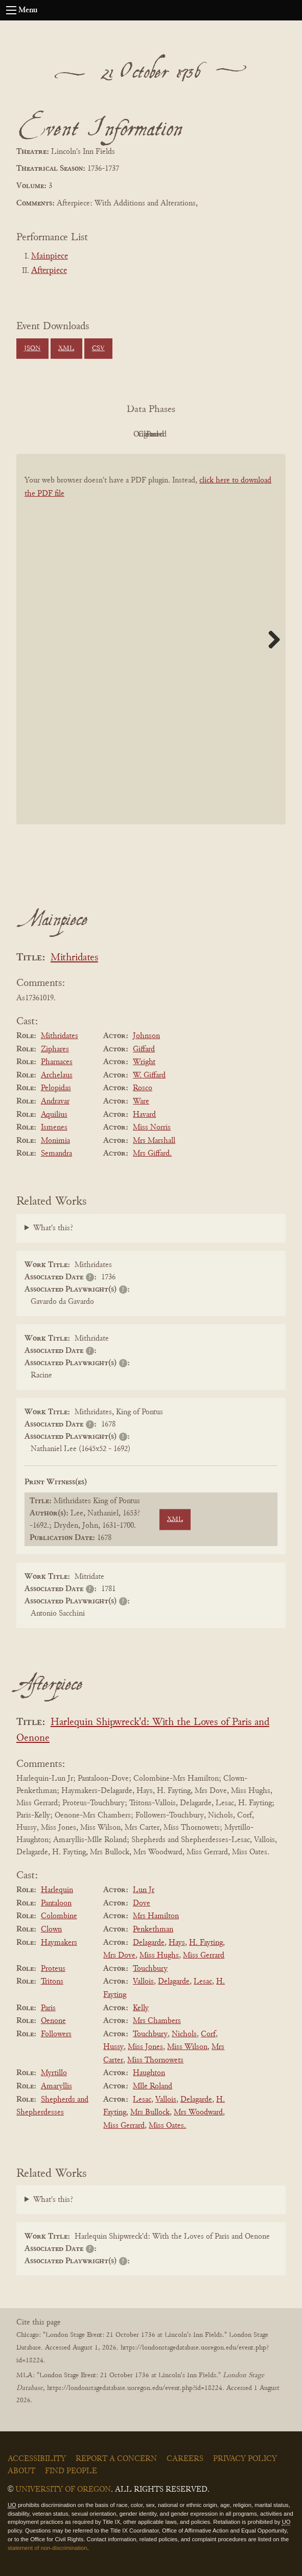 The image size is (302, 2576). What do you see at coordinates (51, 1929) in the screenshot?
I see `Clown` at bounding box center [51, 1929].